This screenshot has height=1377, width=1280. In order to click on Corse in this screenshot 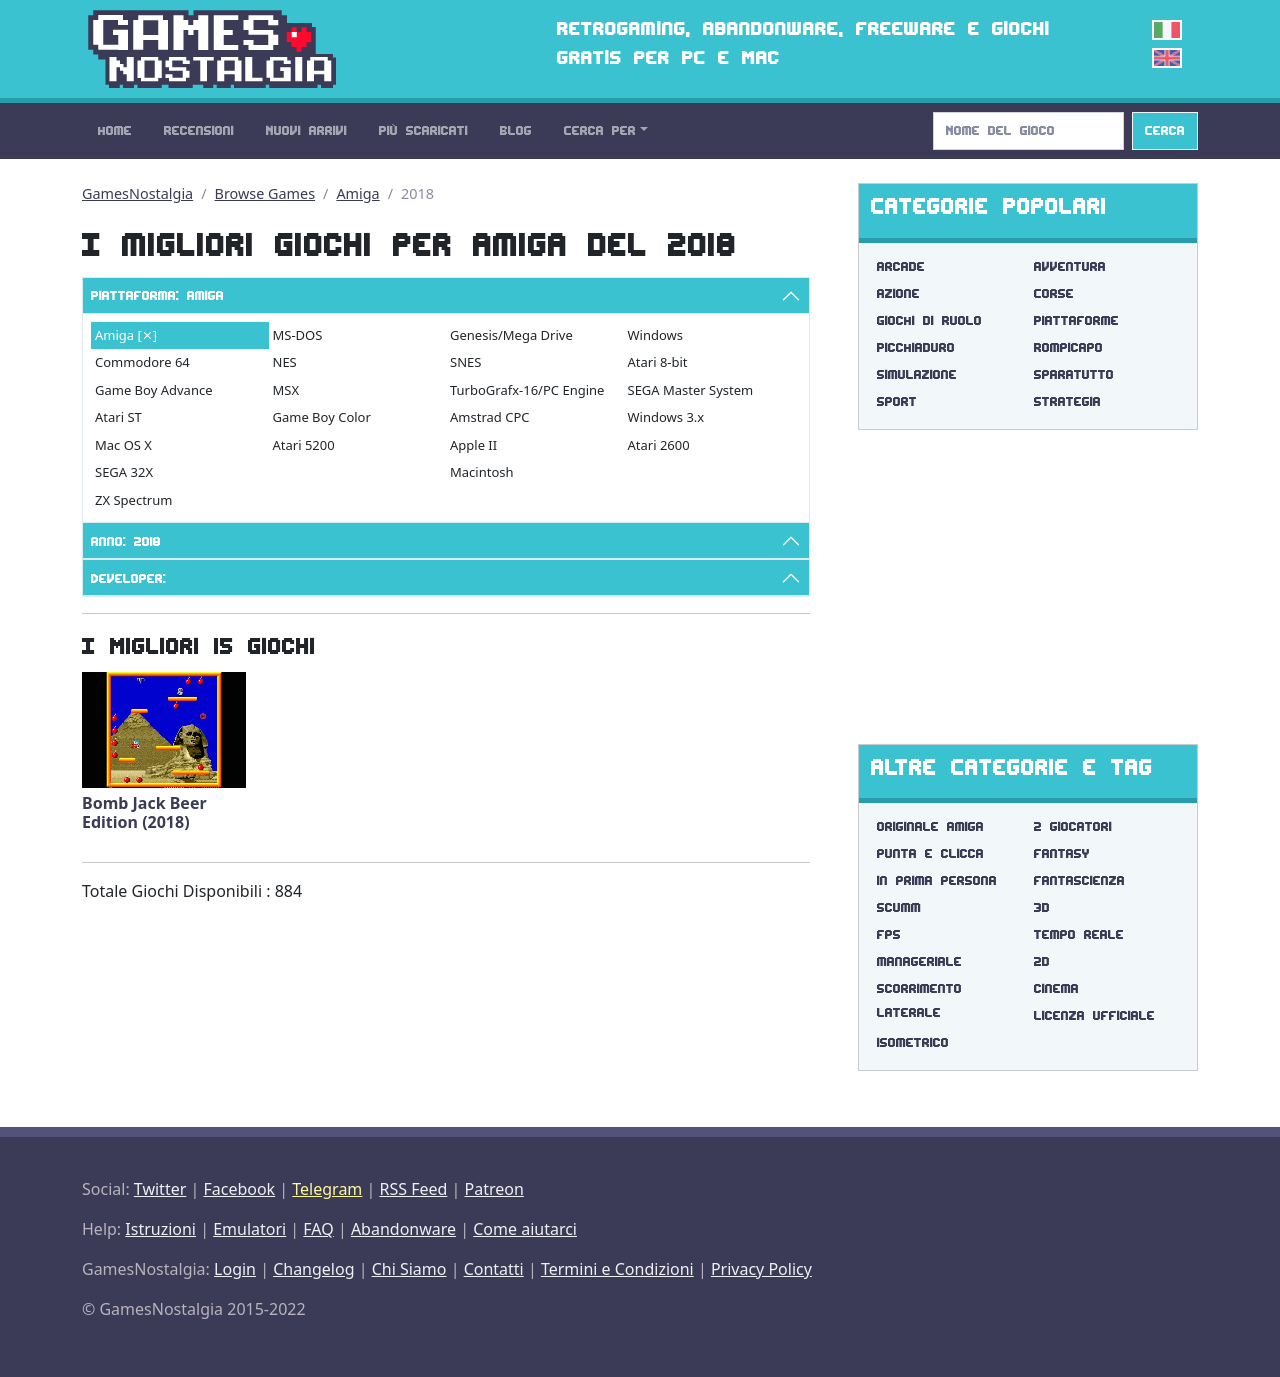, I will do `click(1054, 293)`.